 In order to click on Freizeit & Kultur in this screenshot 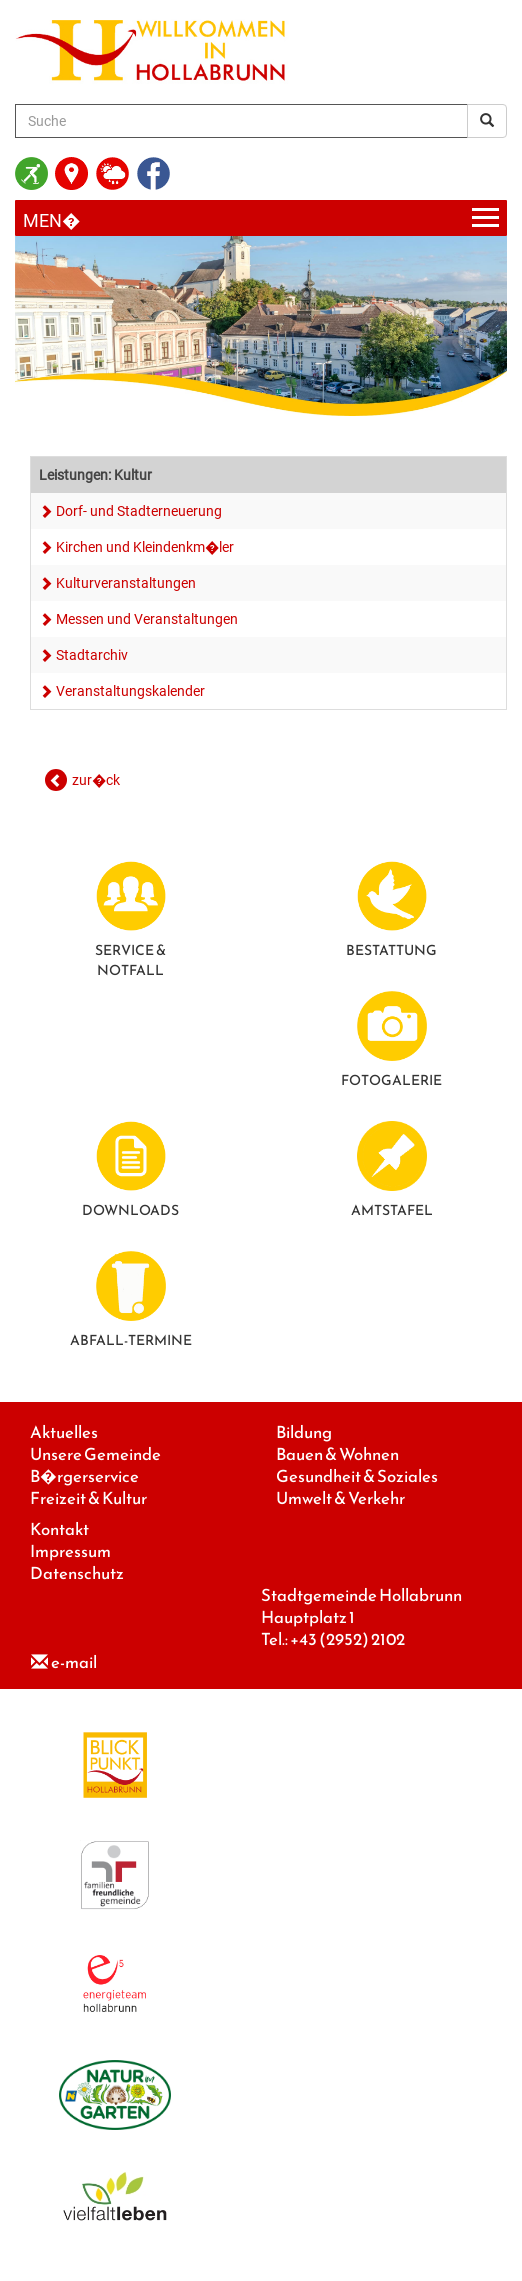, I will do `click(88, 1498)`.